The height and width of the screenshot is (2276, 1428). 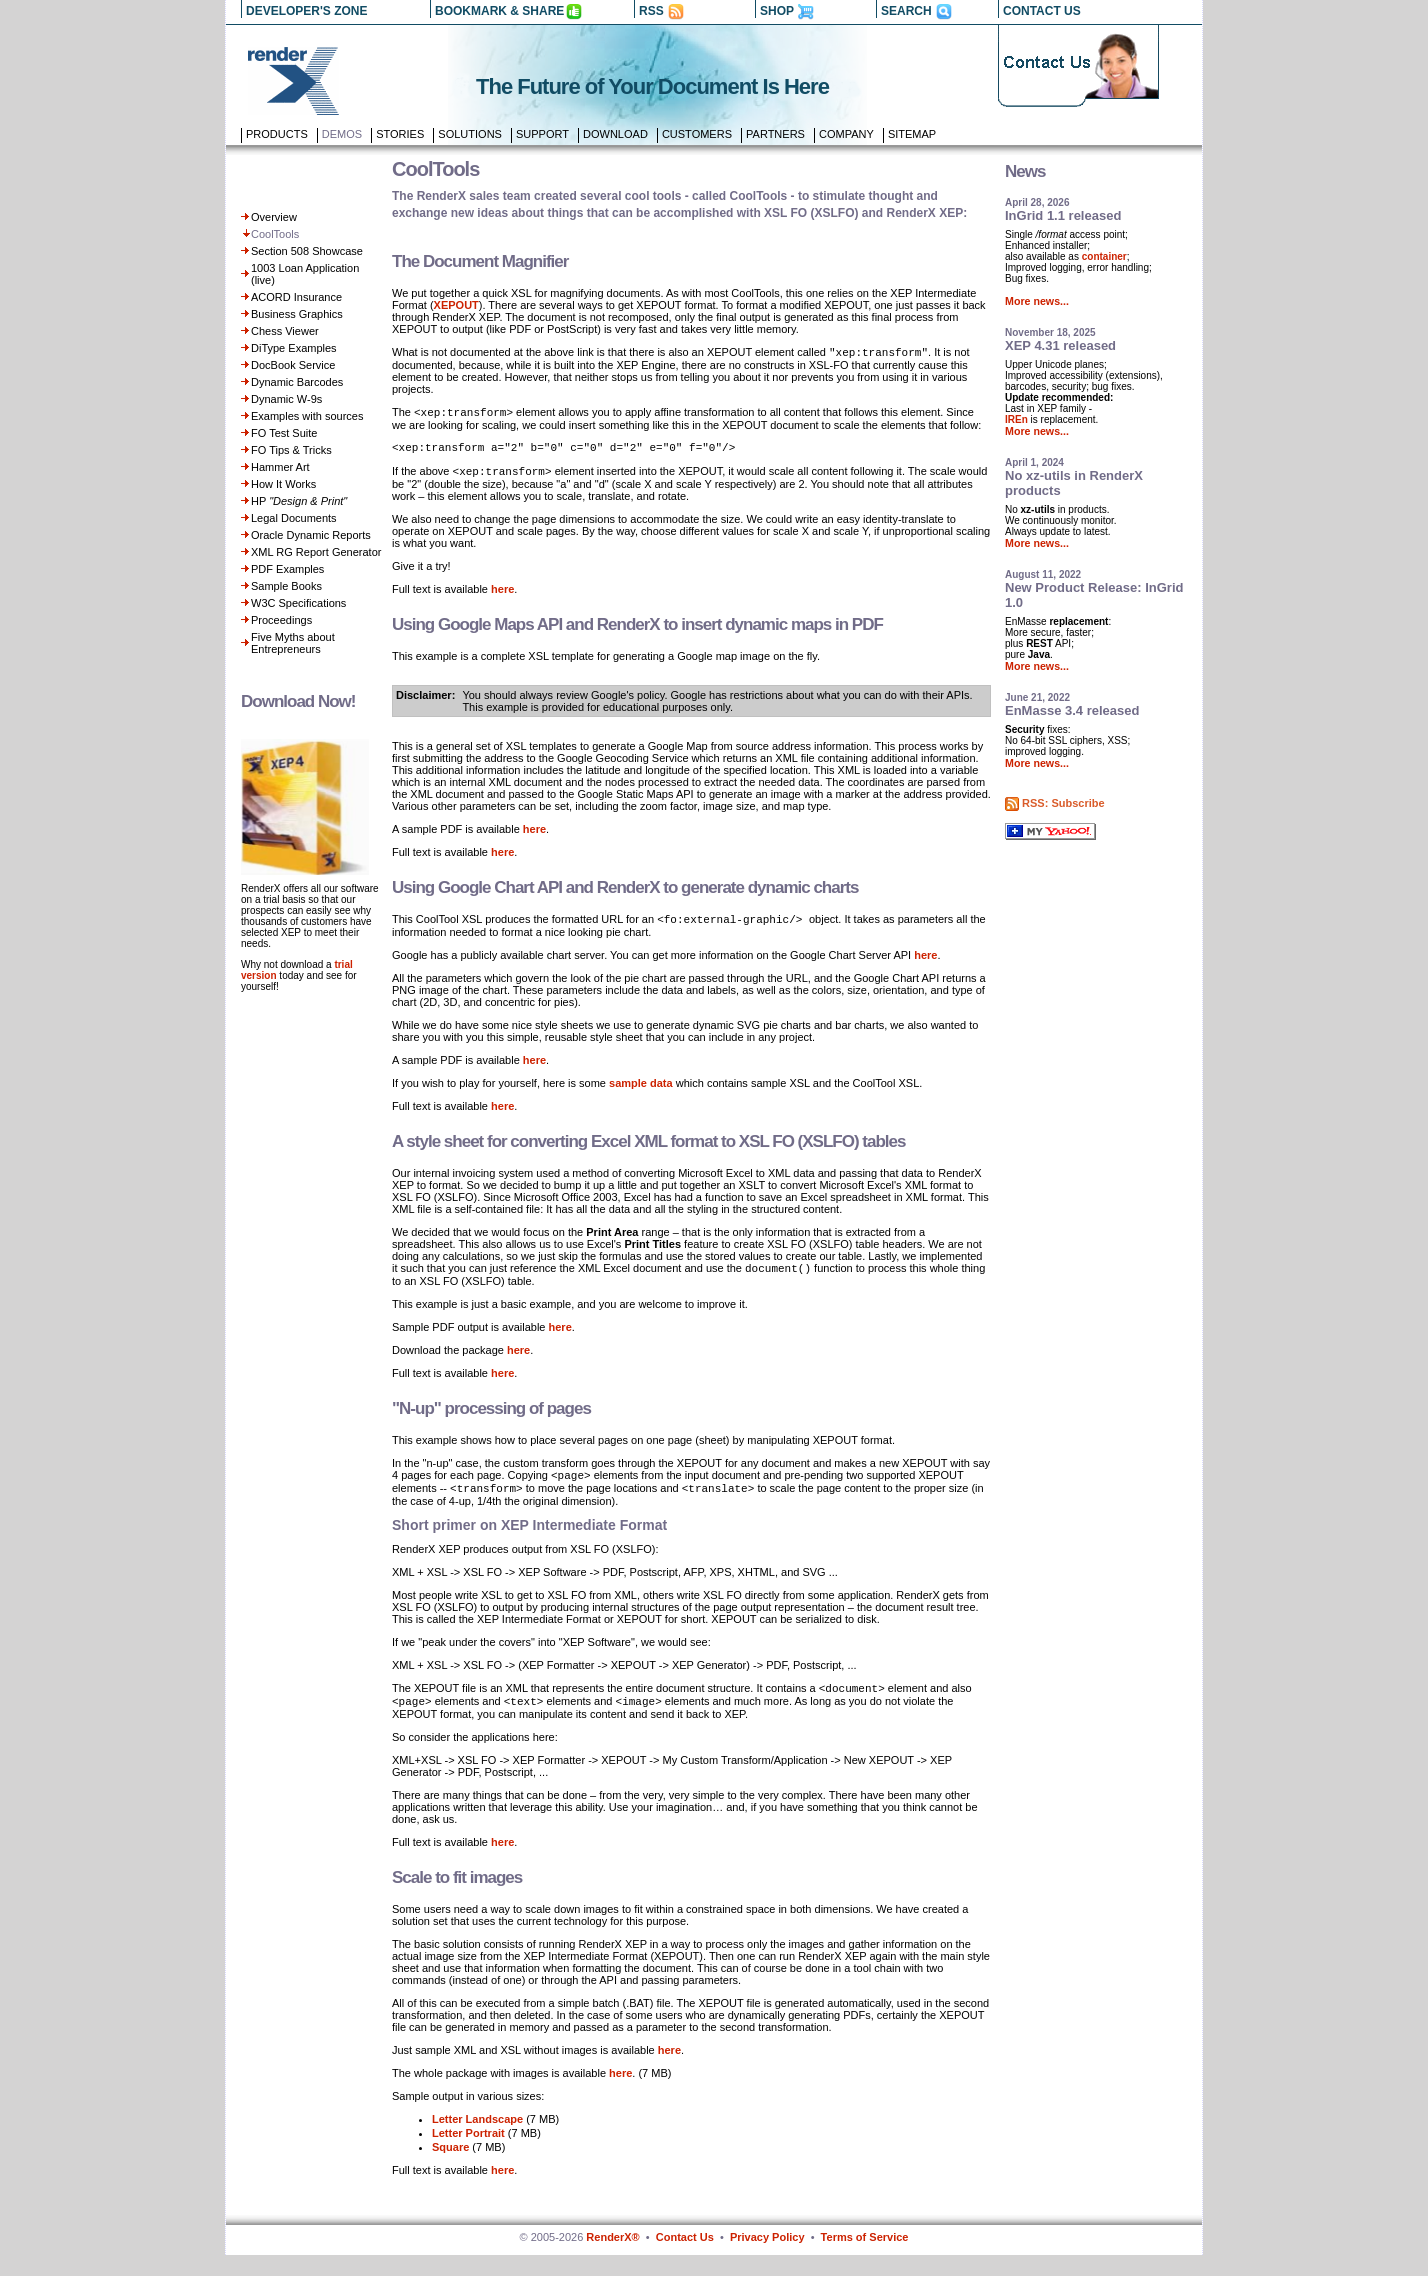 What do you see at coordinates (615, 134) in the screenshot?
I see `Download` at bounding box center [615, 134].